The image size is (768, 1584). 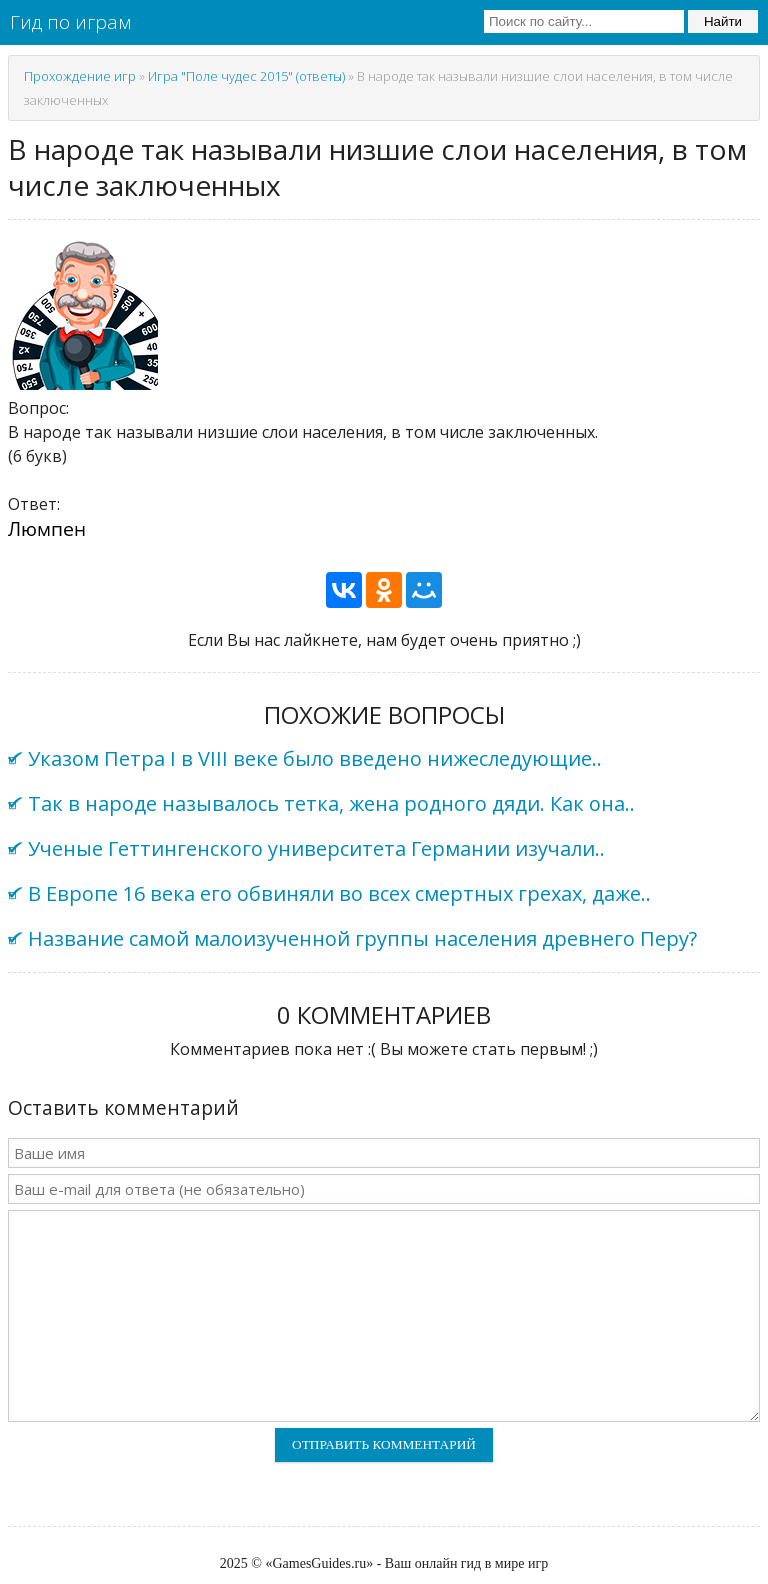 I want to click on Гид по играм, so click(x=70, y=22).